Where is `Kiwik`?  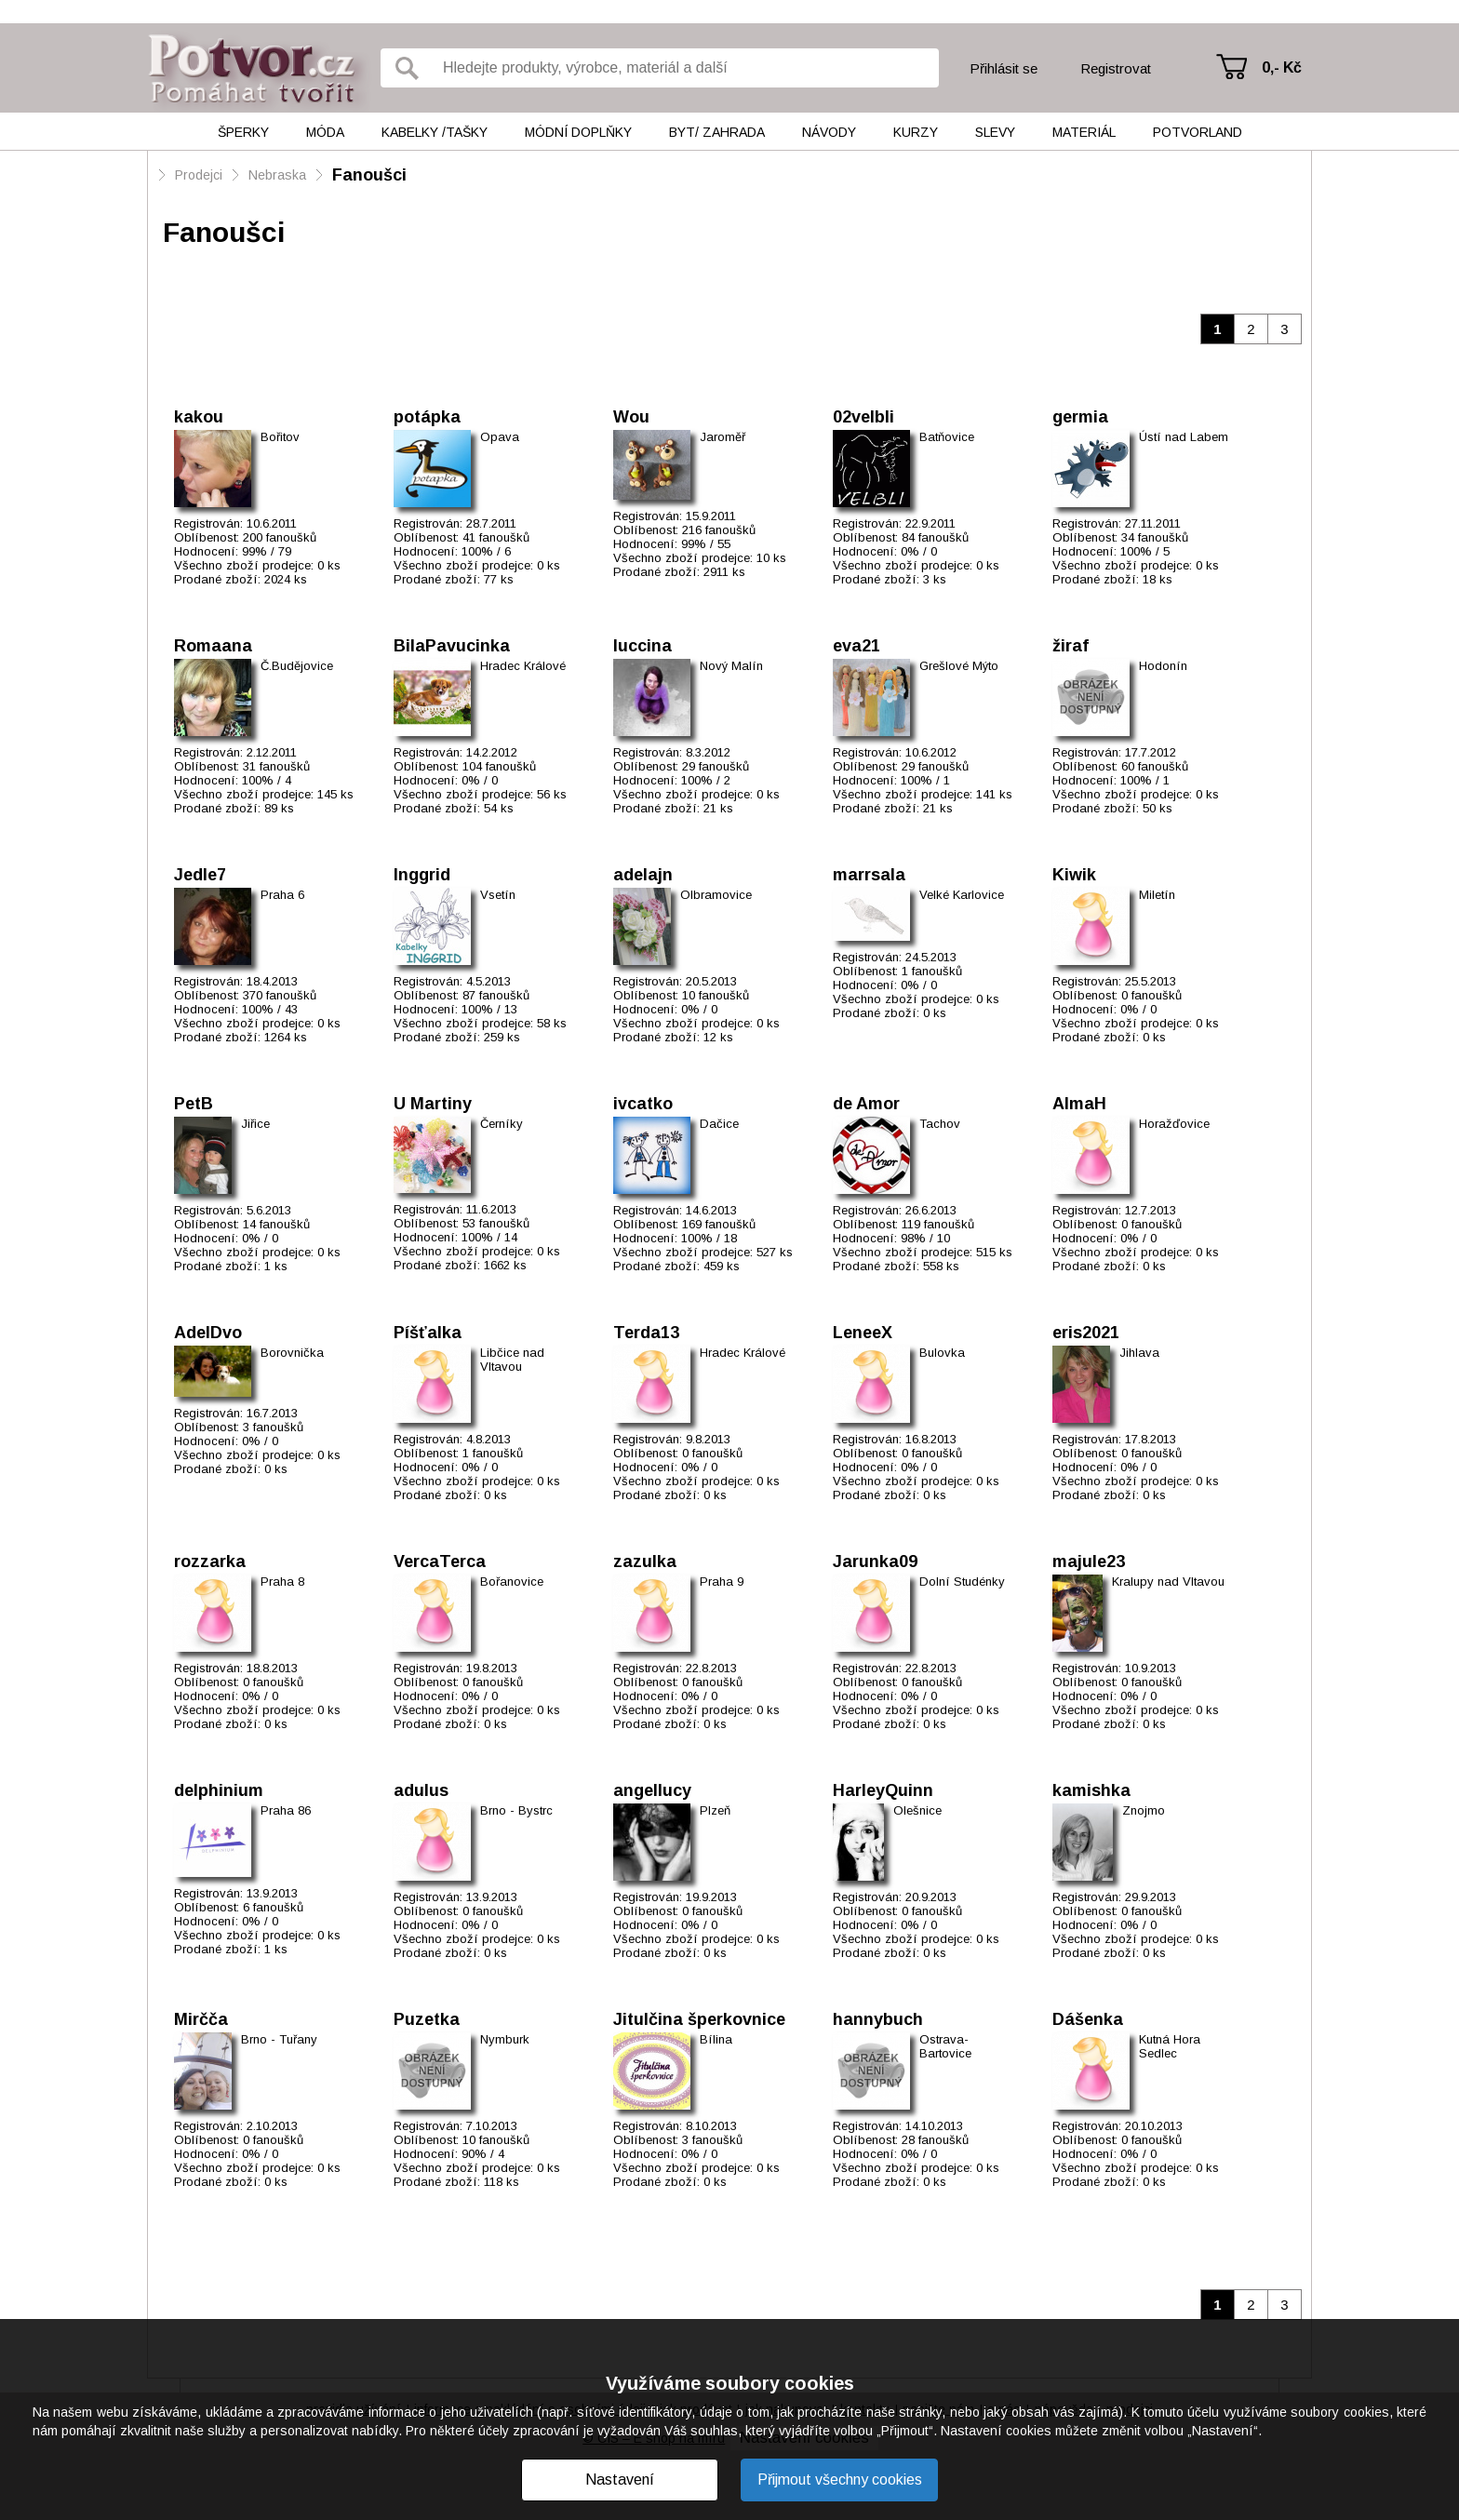
Kiwik is located at coordinates (1074, 874).